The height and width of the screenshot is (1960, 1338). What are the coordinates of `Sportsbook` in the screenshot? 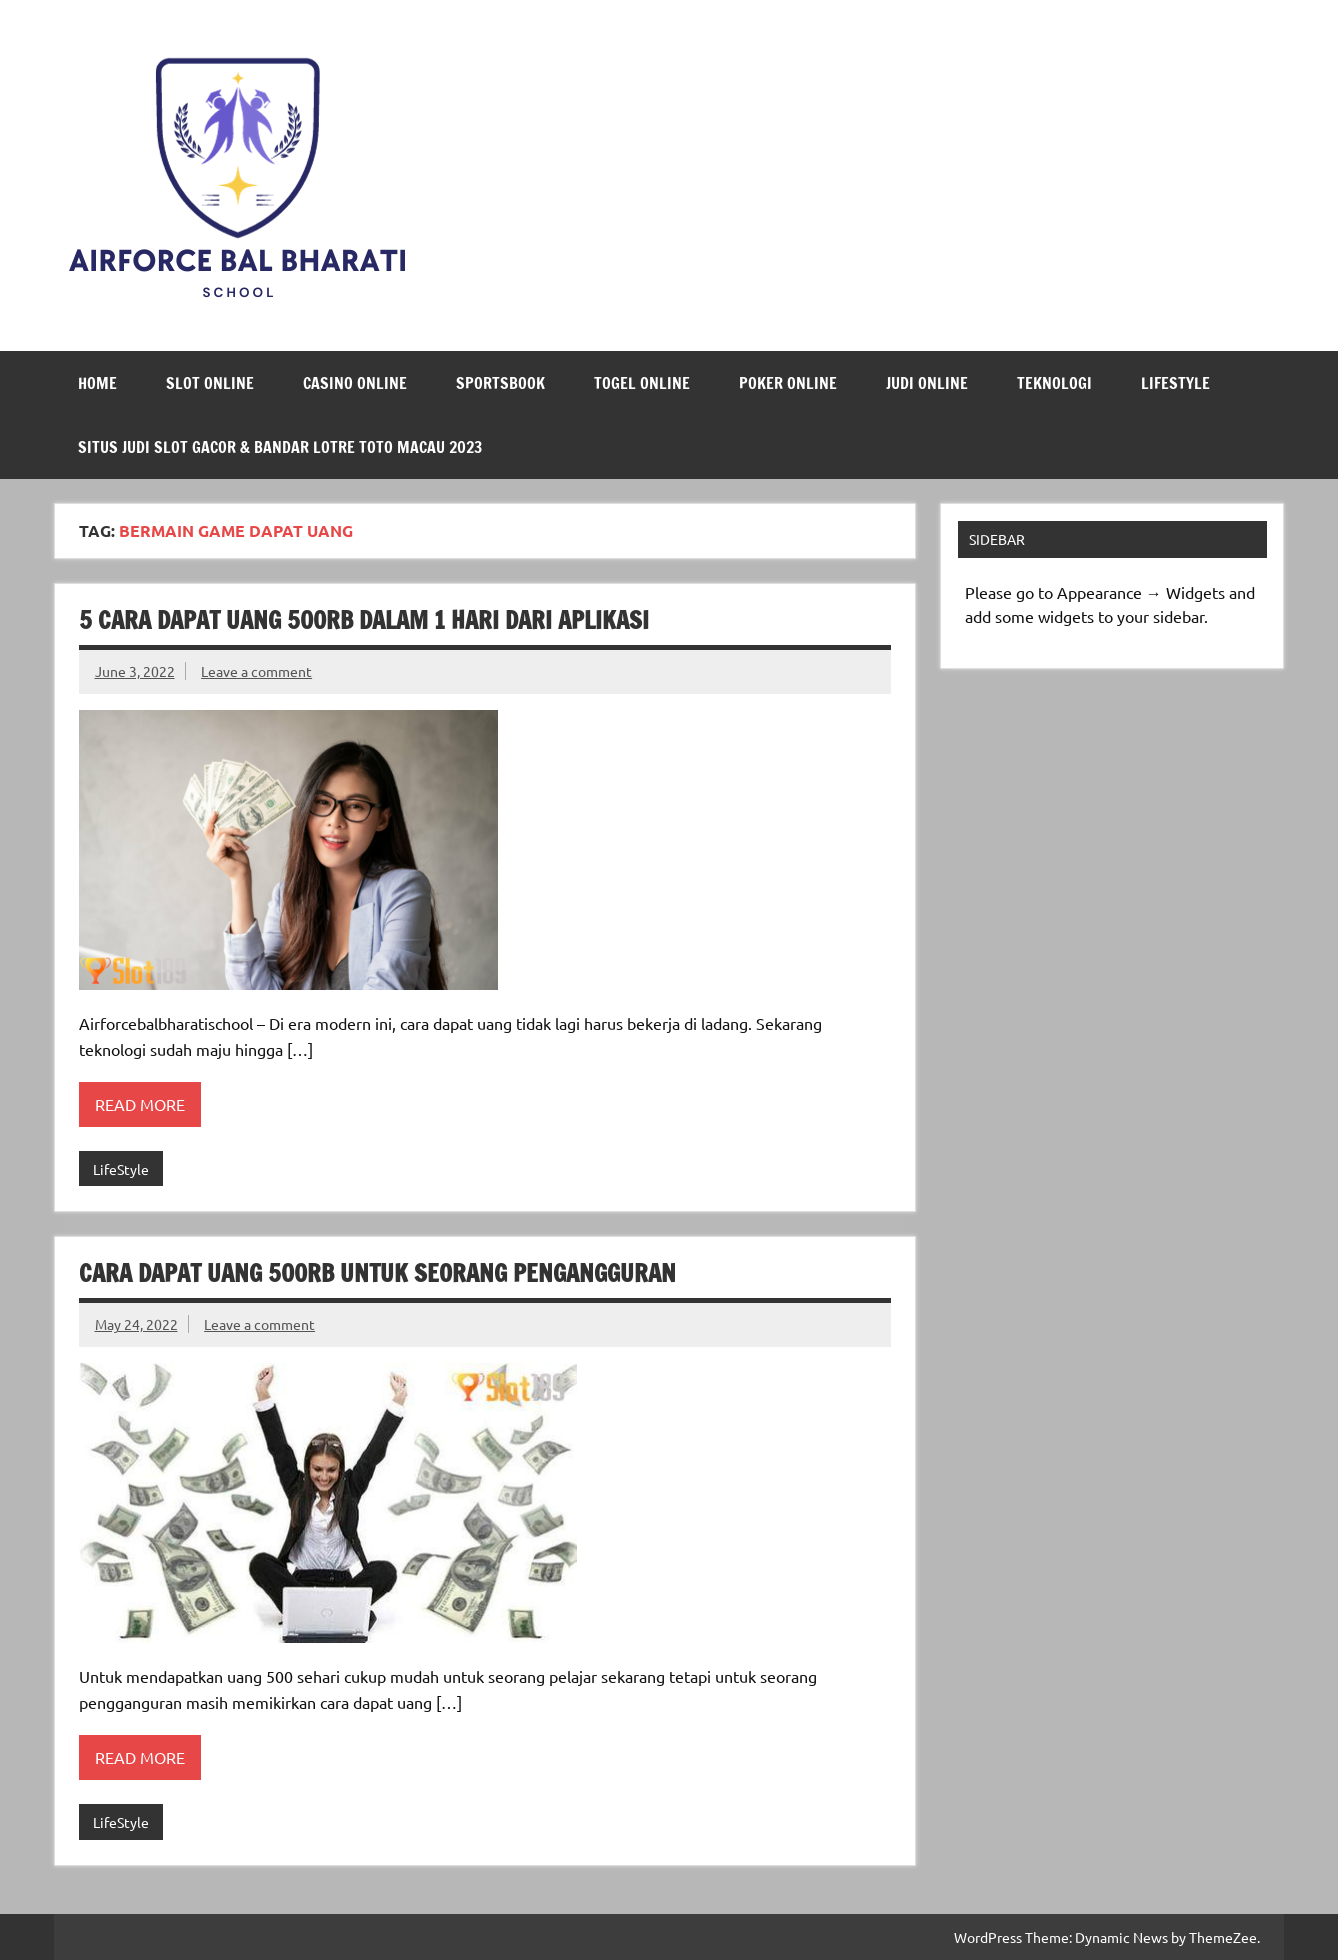 It's located at (500, 383).